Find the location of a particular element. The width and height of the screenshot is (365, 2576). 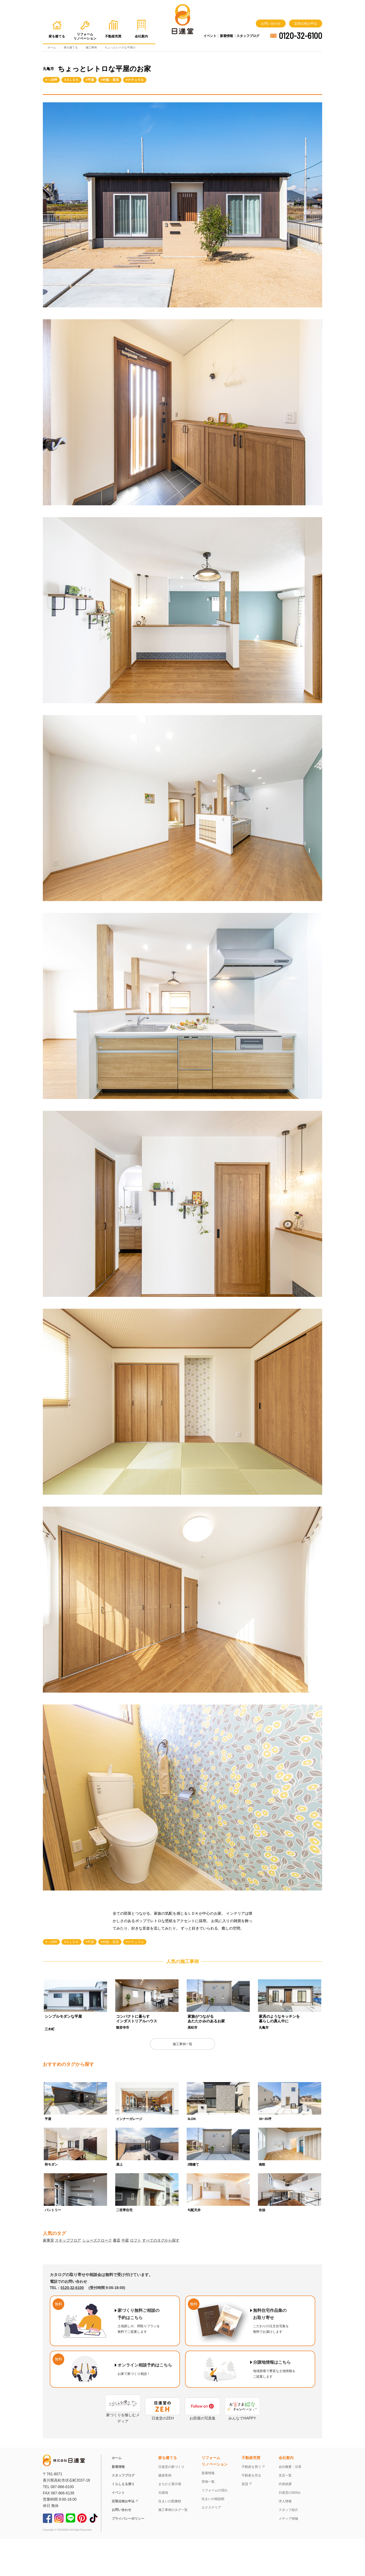

メディア情報 is located at coordinates (288, 2556).